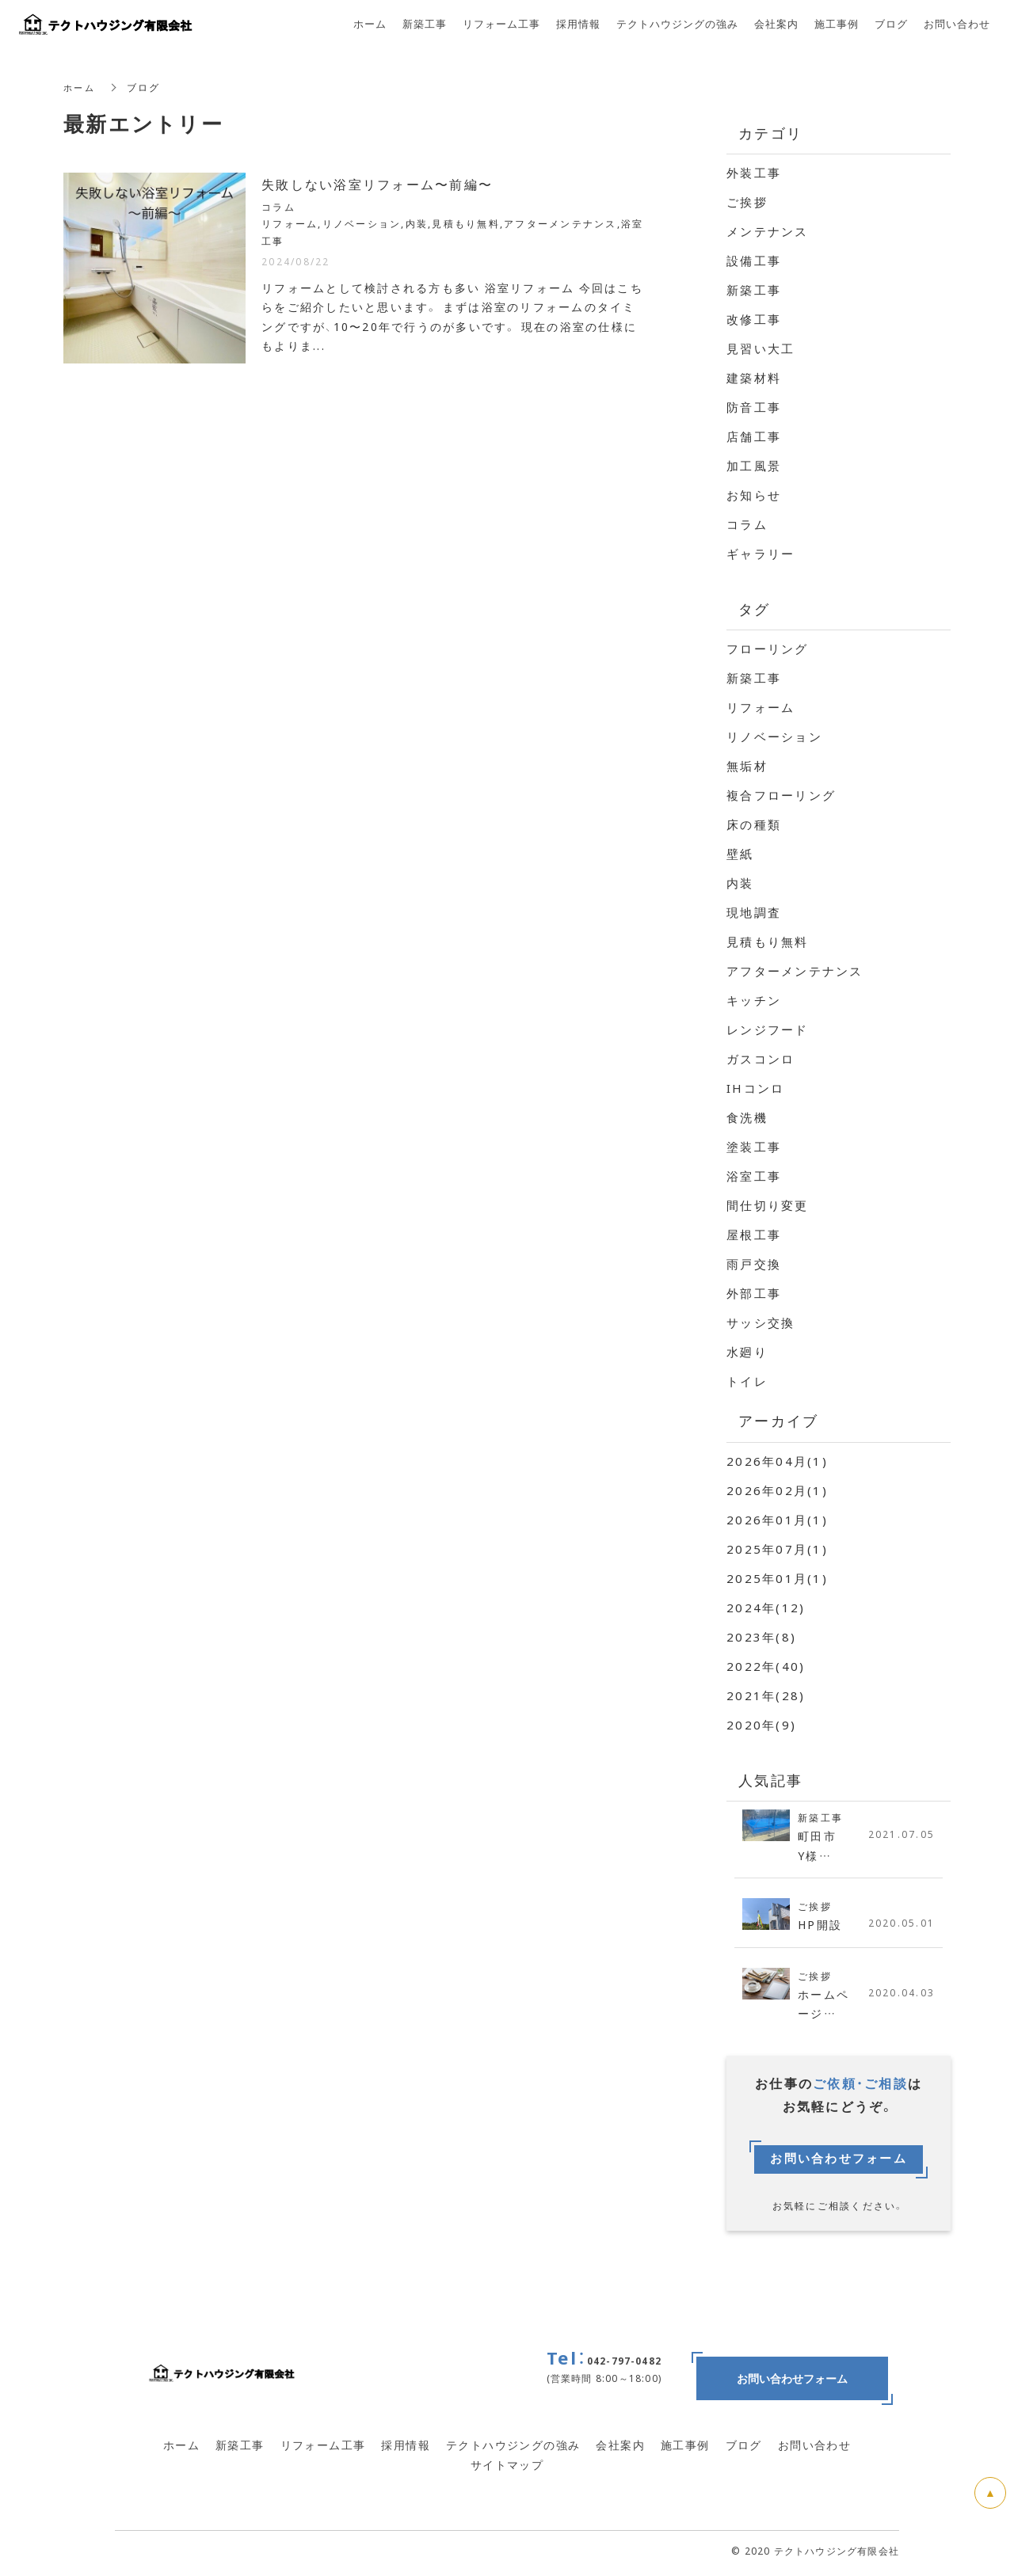  What do you see at coordinates (760, 553) in the screenshot?
I see `ギャラリー` at bounding box center [760, 553].